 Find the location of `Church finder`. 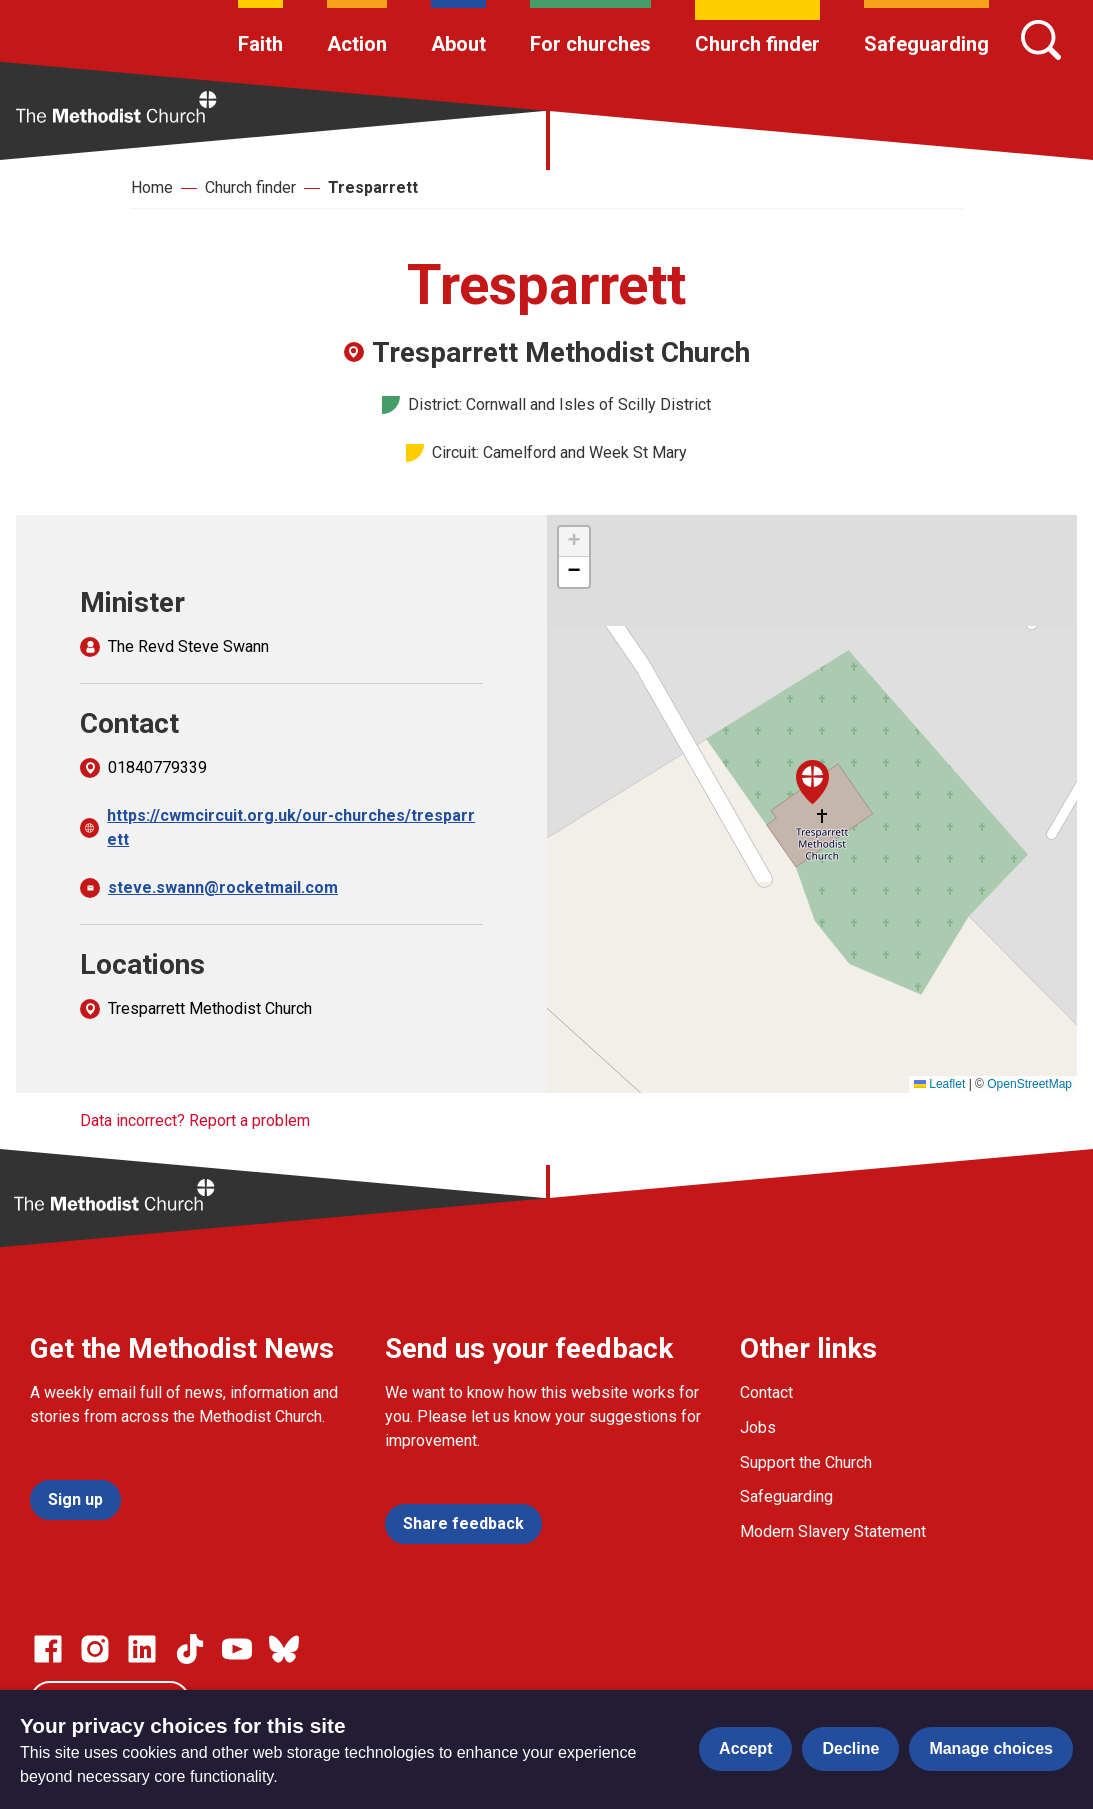

Church finder is located at coordinates (757, 44).